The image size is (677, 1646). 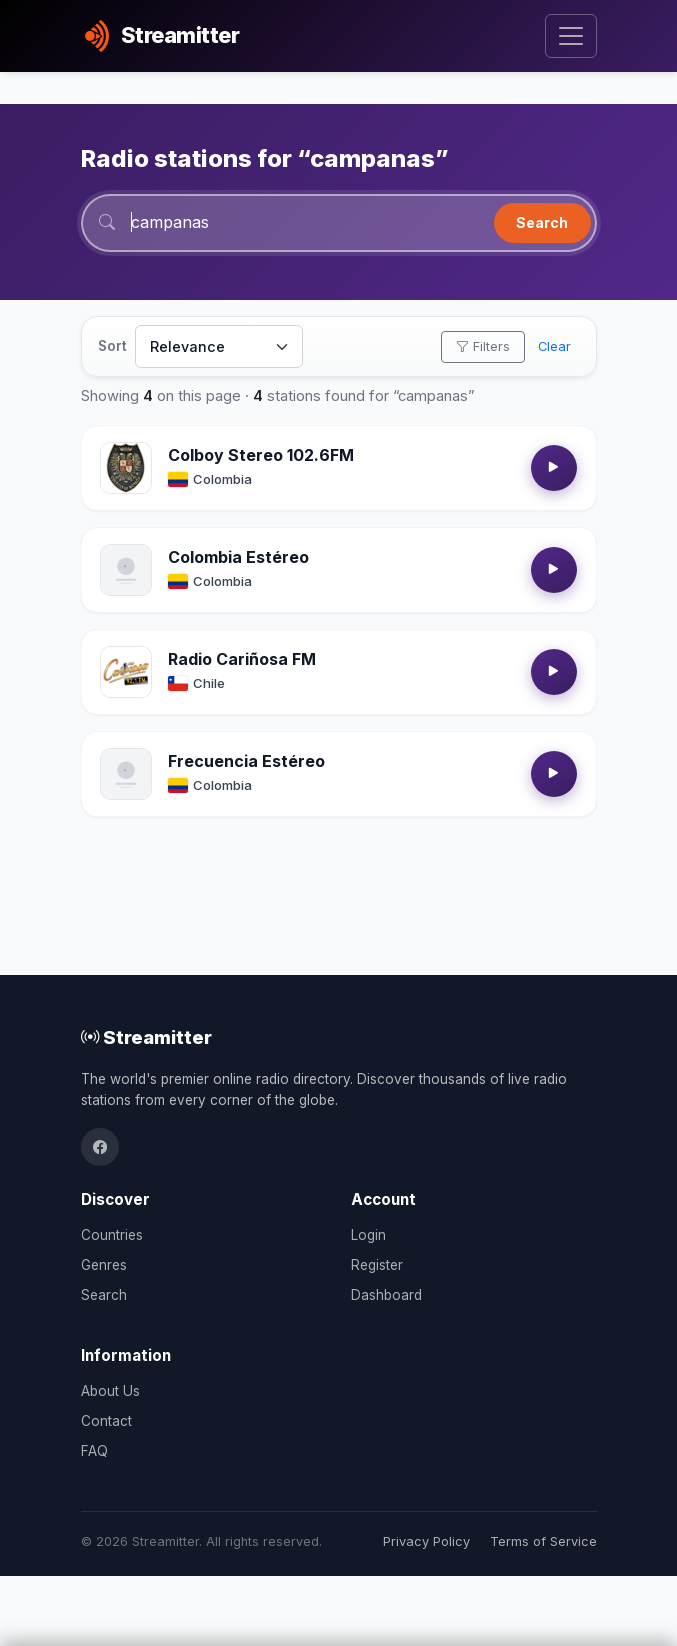 I want to click on Contact, so click(x=106, y=1421).